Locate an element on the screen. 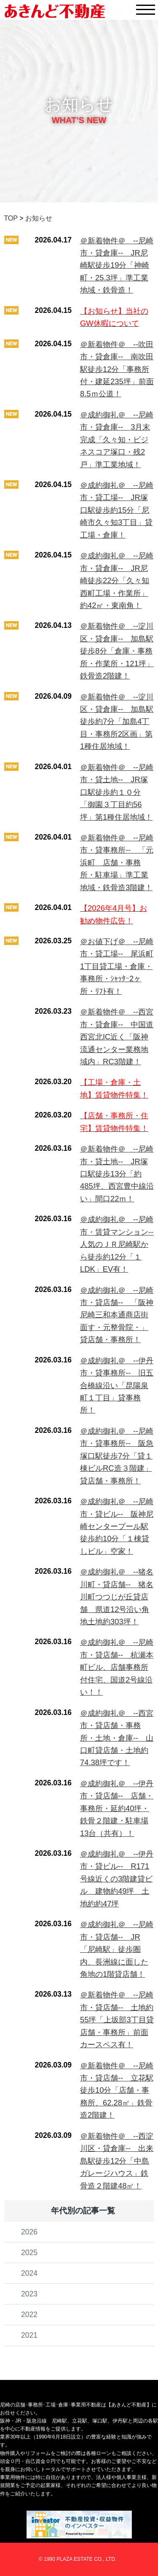 The height and width of the screenshot is (2576, 158). ＠新着物件＠ --尼崎市・貸店舗-- 立花駅徒歩10分「店舗・事務所、62.28㎡」鉄骨造2階建！ is located at coordinates (116, 2090).